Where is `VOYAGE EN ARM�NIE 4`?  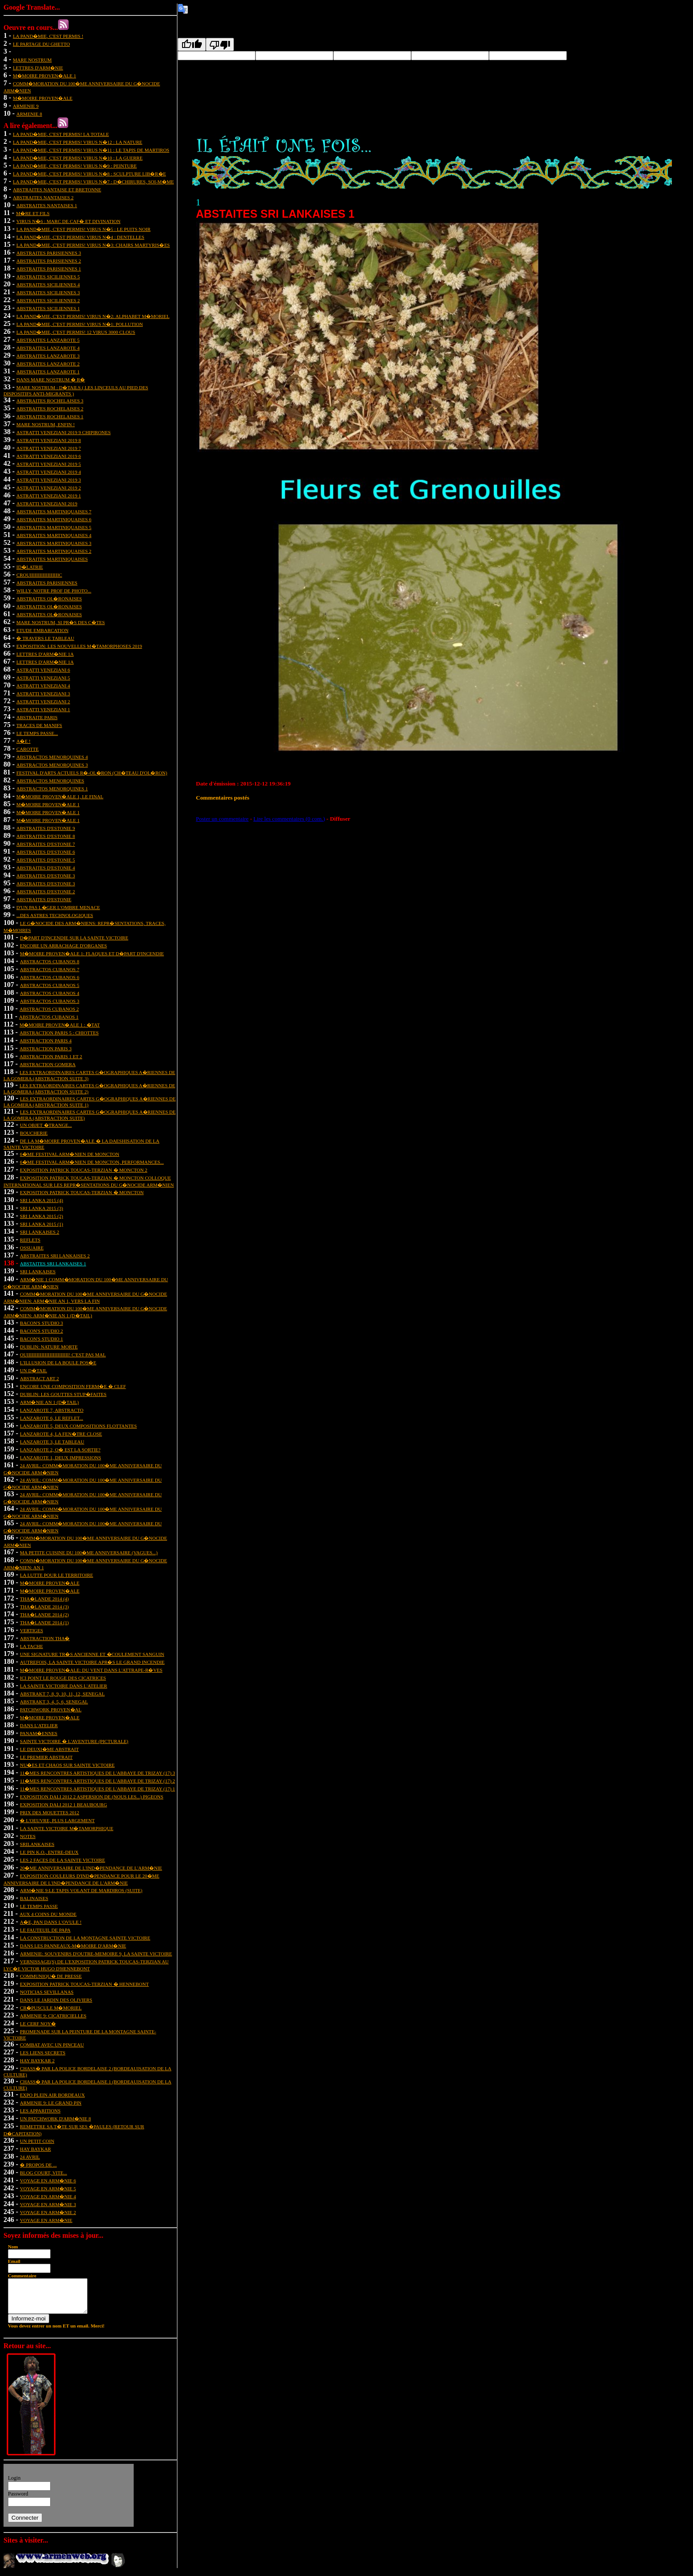
VOYAGE EN ARM�NIE 4 is located at coordinates (48, 2196).